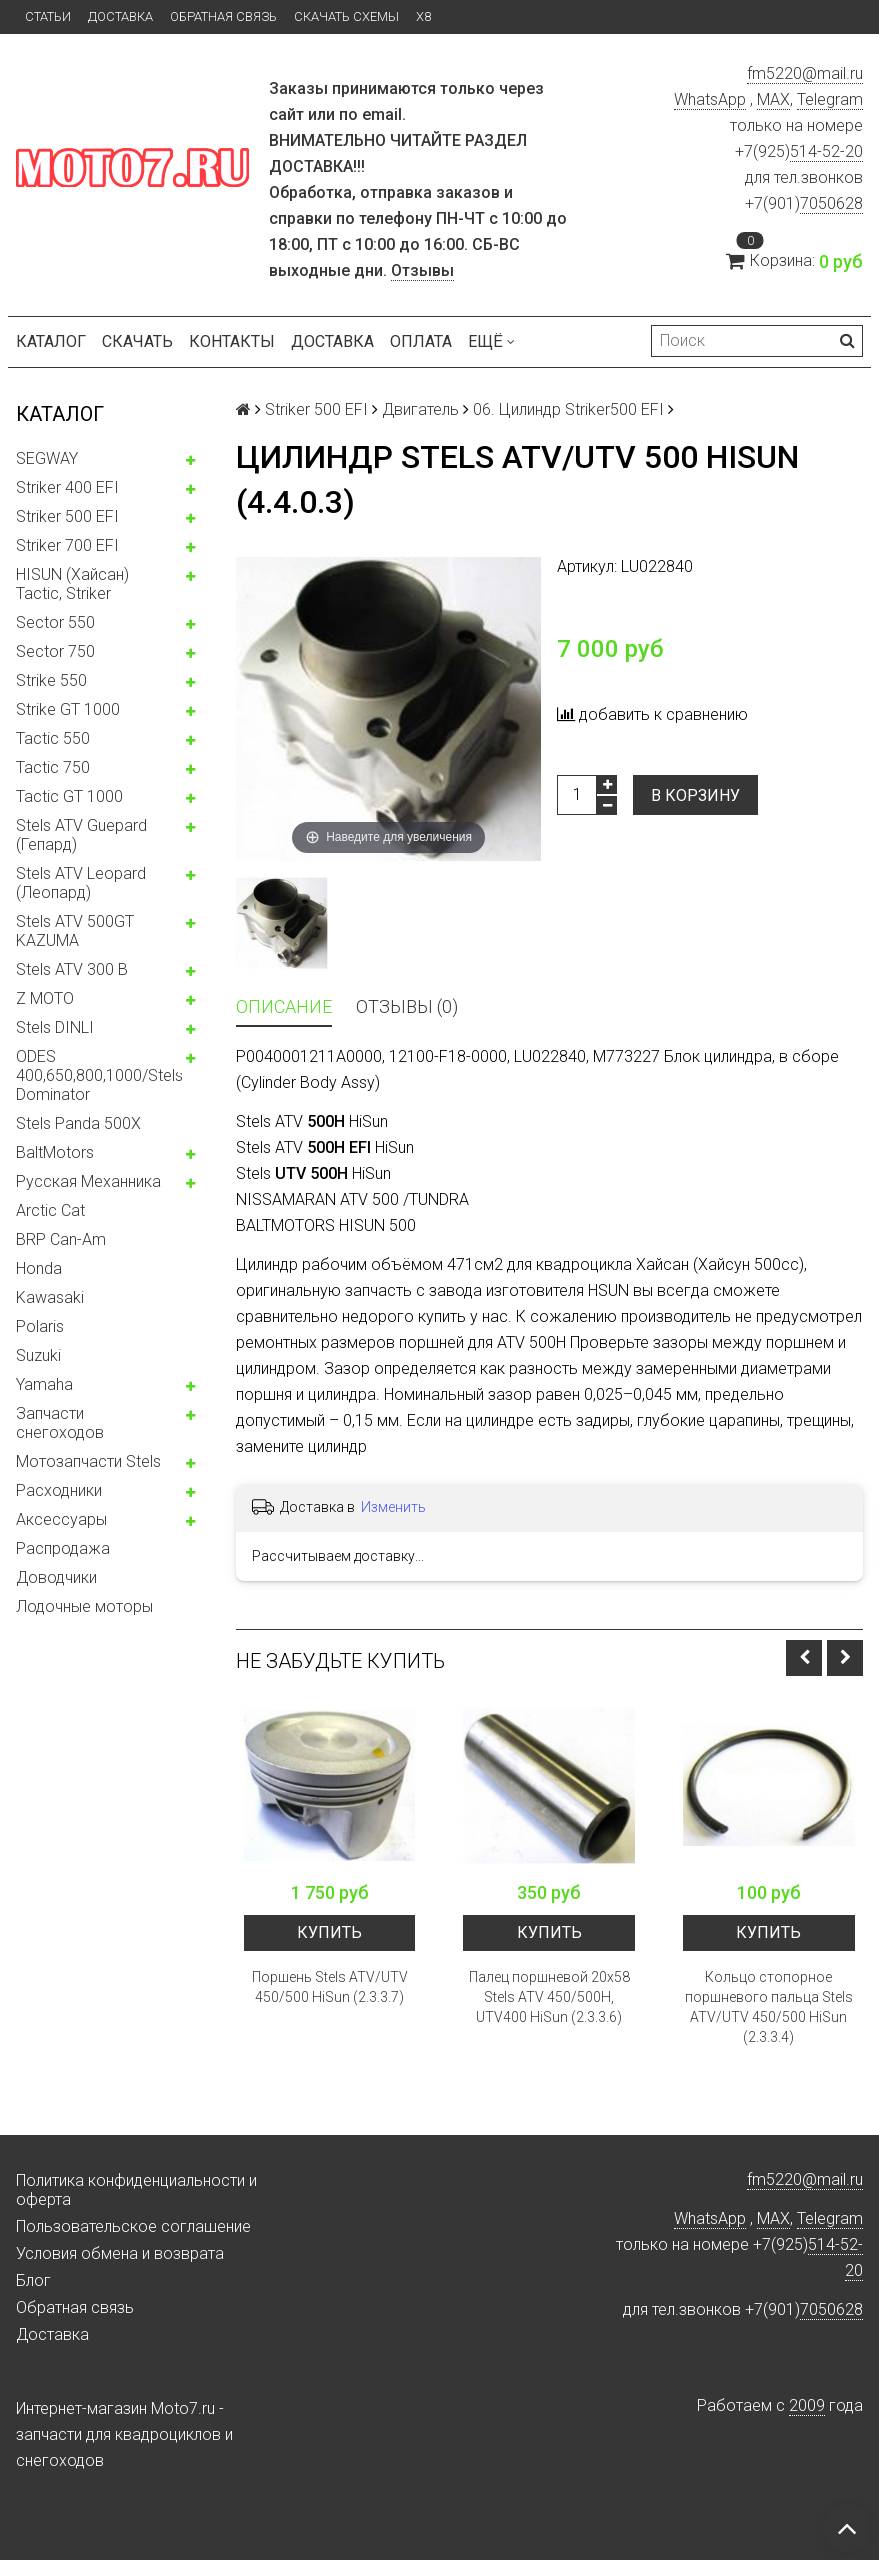  What do you see at coordinates (67, 516) in the screenshot?
I see `Striker 500 EFI` at bounding box center [67, 516].